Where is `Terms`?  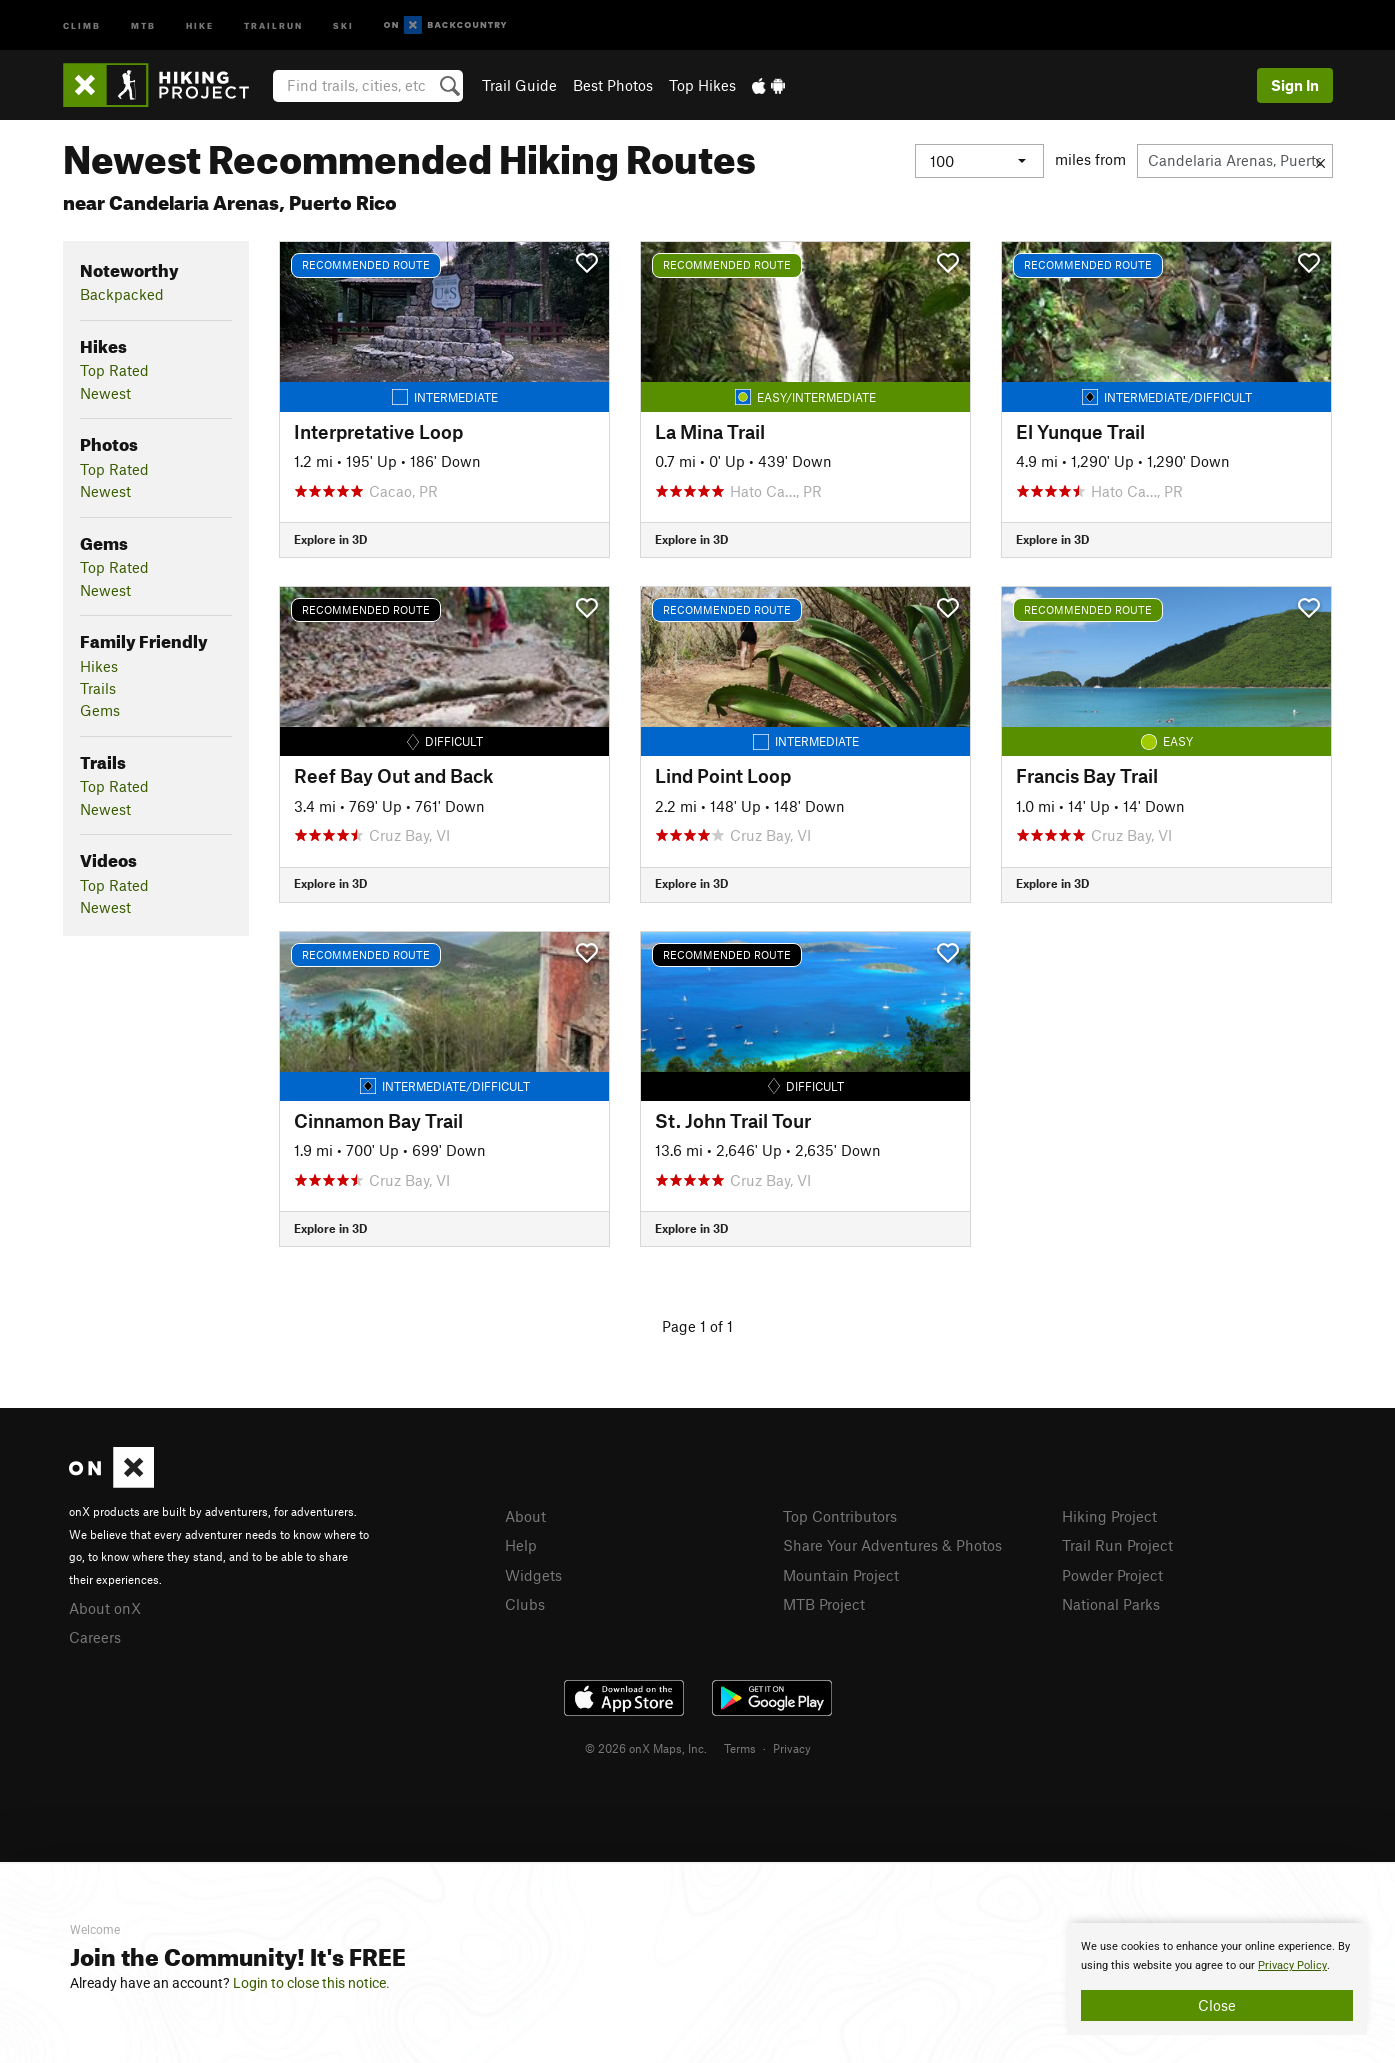
Terms is located at coordinates (740, 1748).